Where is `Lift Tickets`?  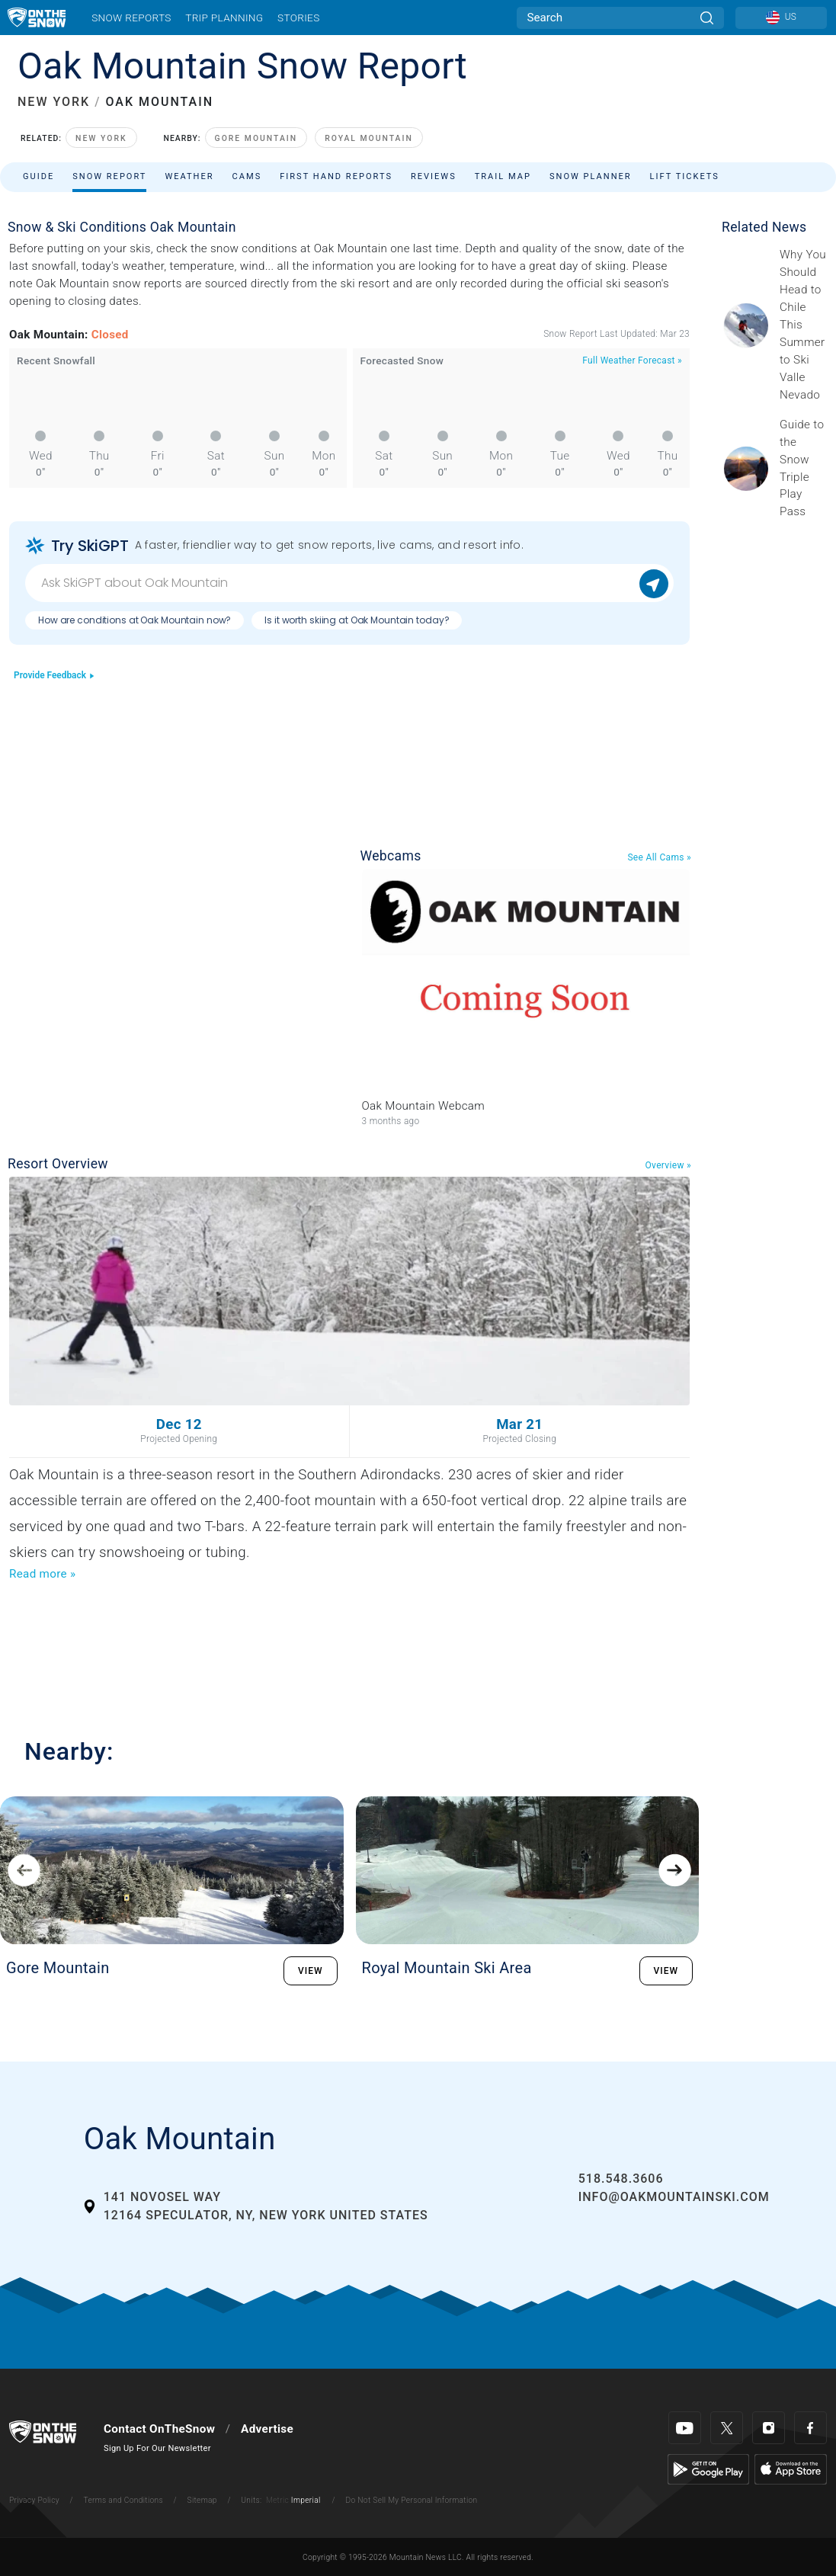 Lift Tickets is located at coordinates (684, 176).